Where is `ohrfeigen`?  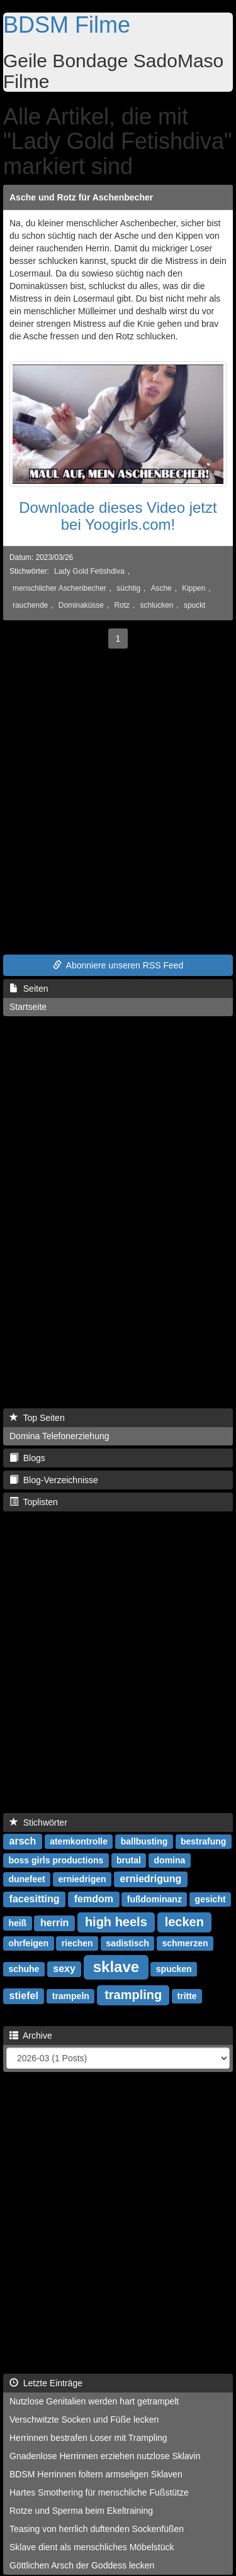 ohrfeigen is located at coordinates (28, 1943).